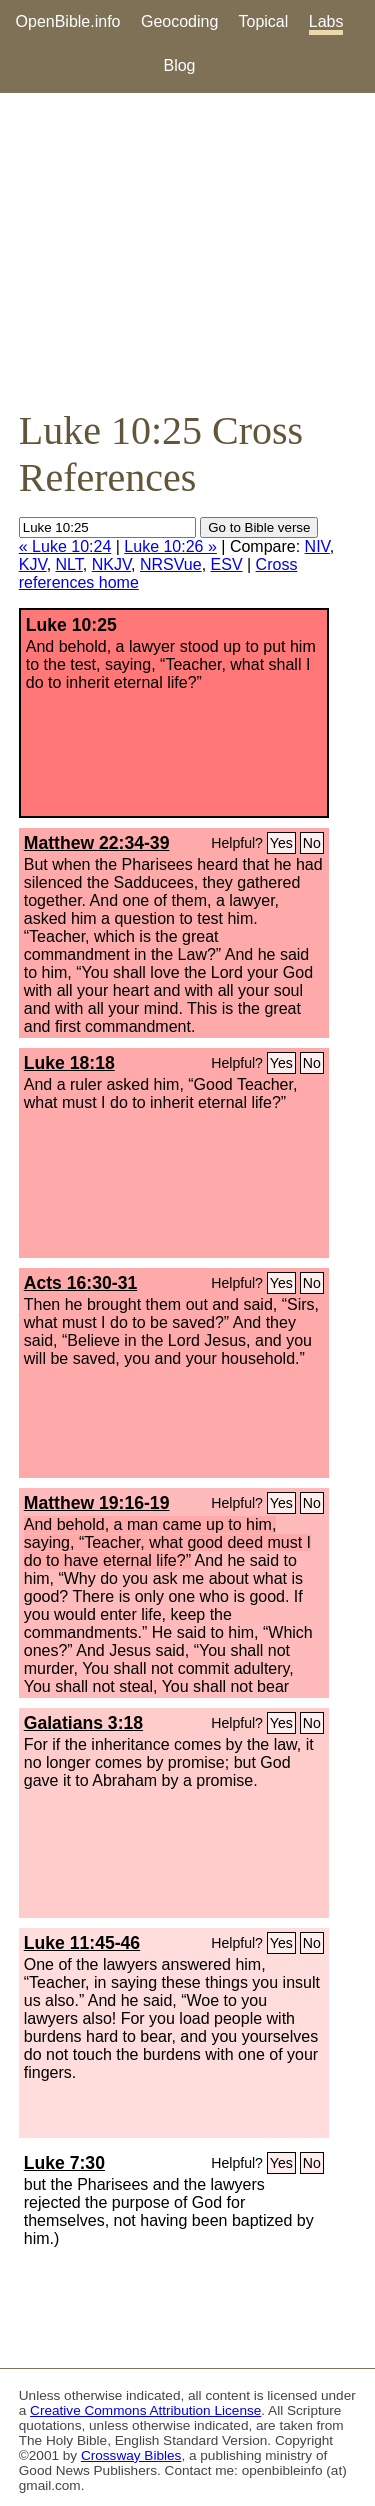  Describe the element at coordinates (179, 65) in the screenshot. I see `Blog` at that location.